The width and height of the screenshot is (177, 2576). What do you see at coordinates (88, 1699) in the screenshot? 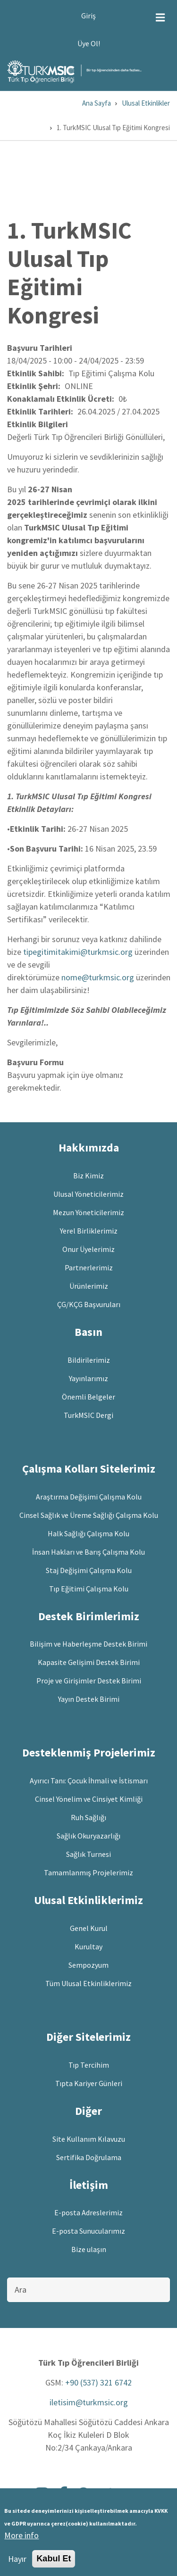
I see `Yayın Destek Birimi` at bounding box center [88, 1699].